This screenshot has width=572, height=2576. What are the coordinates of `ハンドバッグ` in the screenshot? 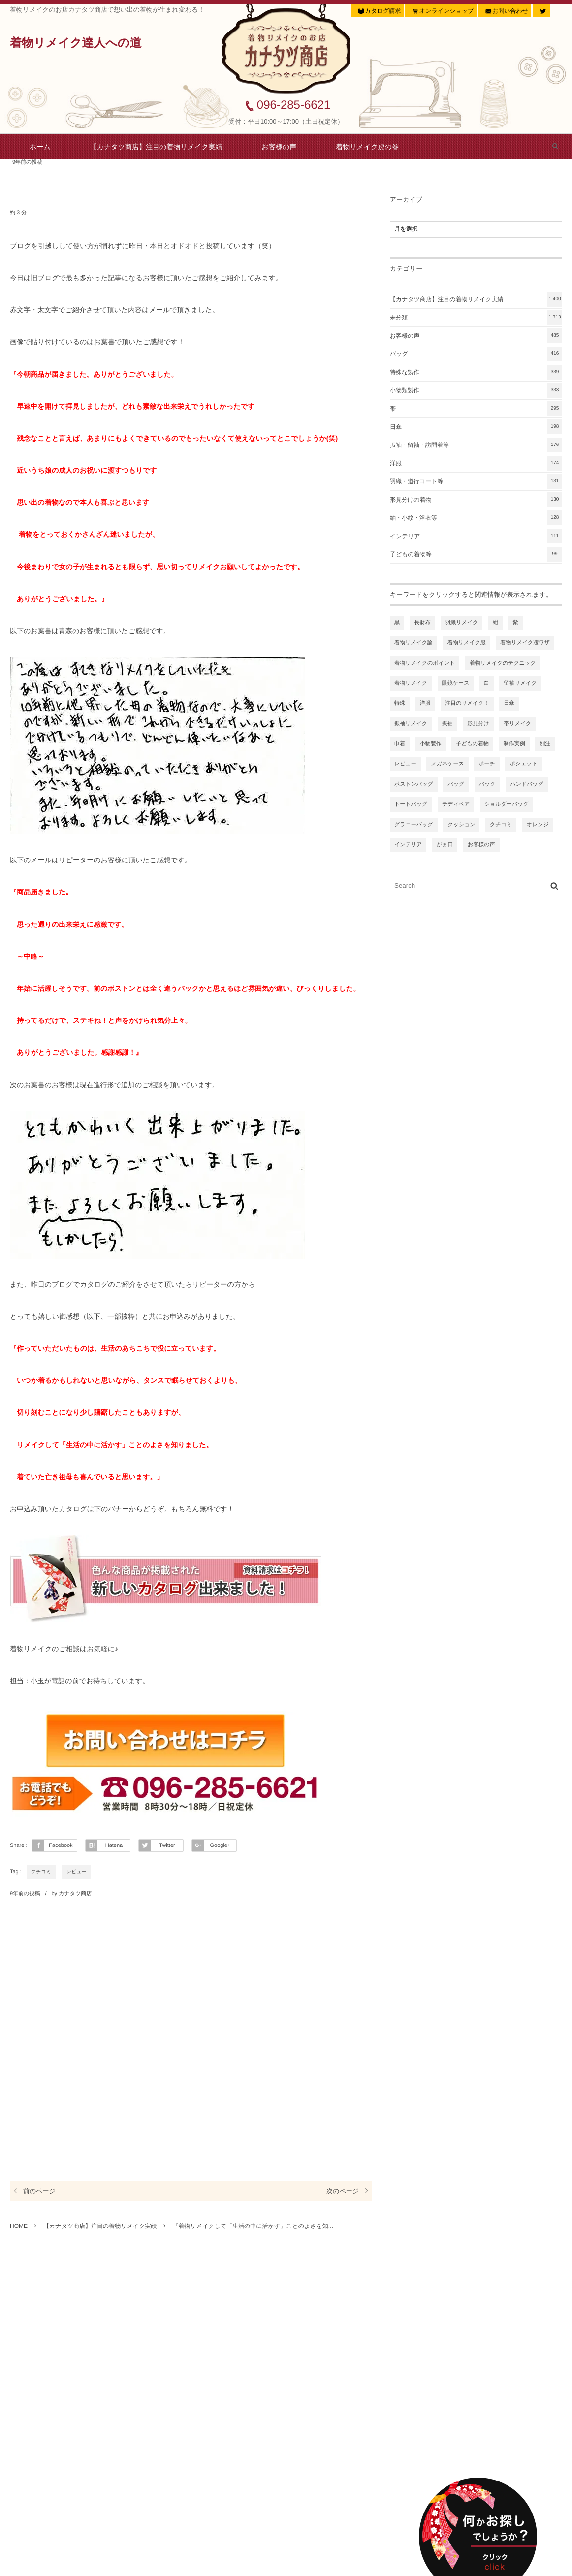 It's located at (526, 784).